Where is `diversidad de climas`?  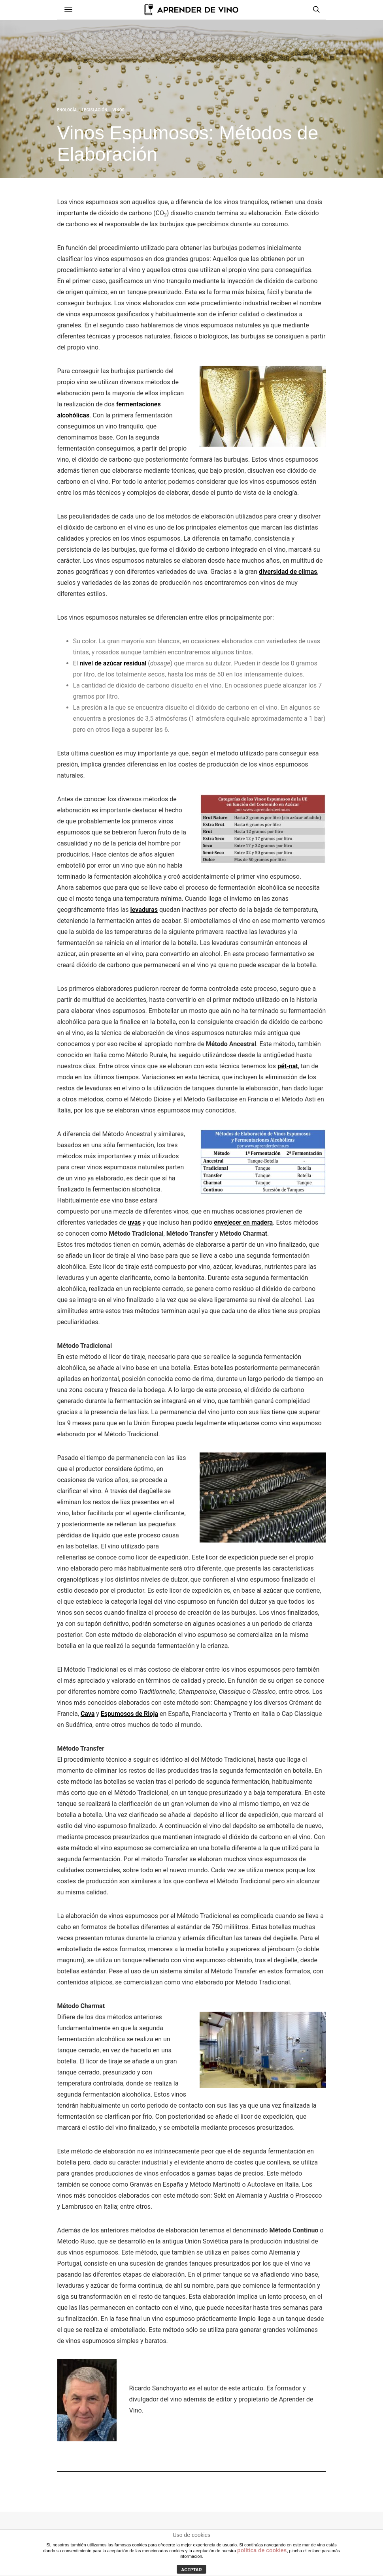 diversidad de climas is located at coordinates (288, 571).